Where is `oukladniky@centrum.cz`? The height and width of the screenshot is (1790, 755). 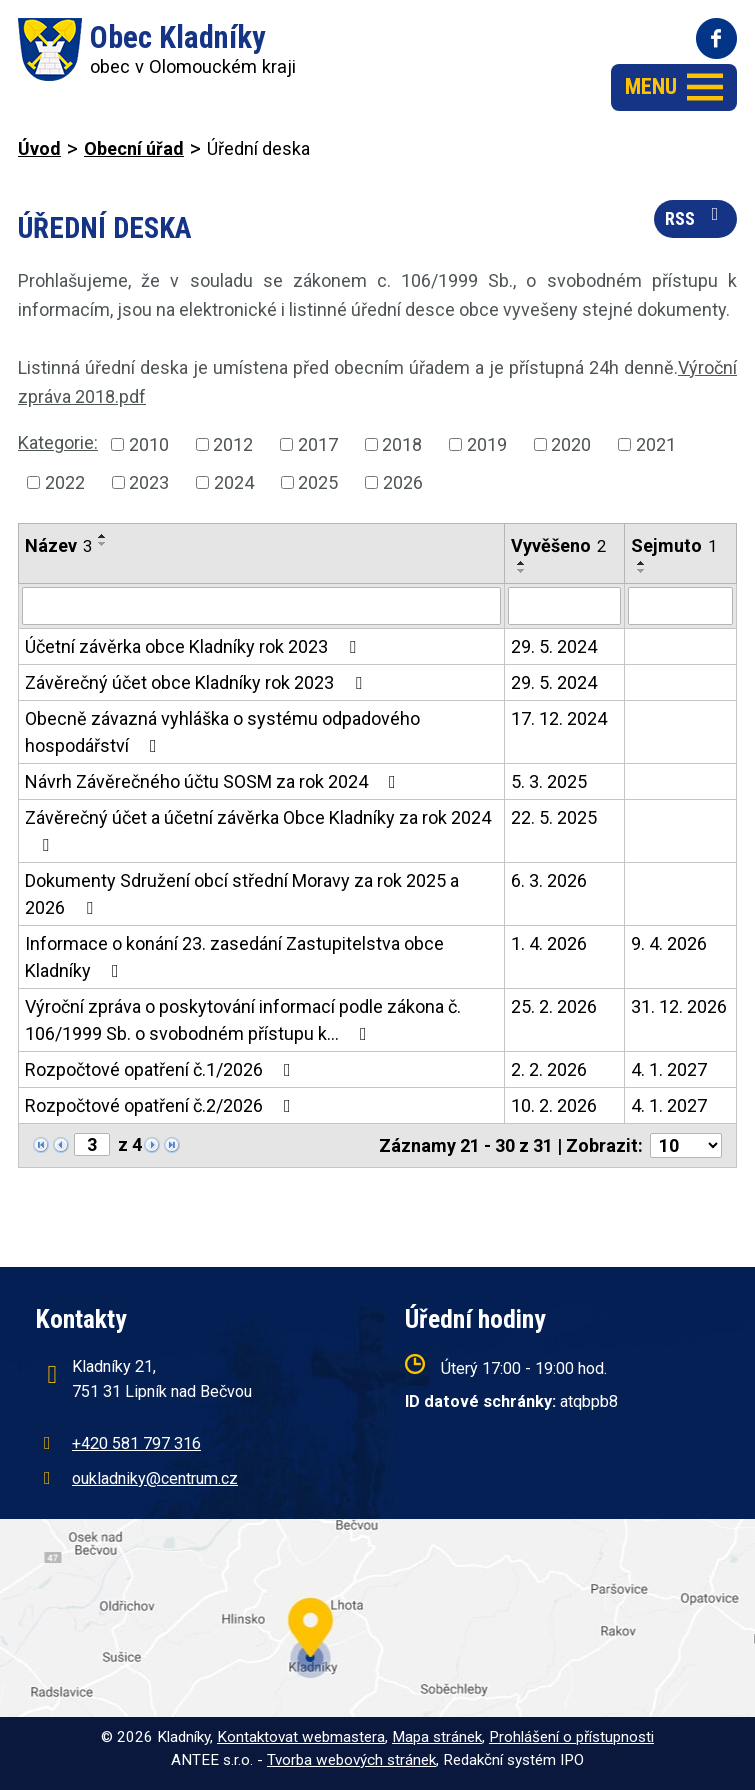
oukladniky@centrum.cz is located at coordinates (155, 1478).